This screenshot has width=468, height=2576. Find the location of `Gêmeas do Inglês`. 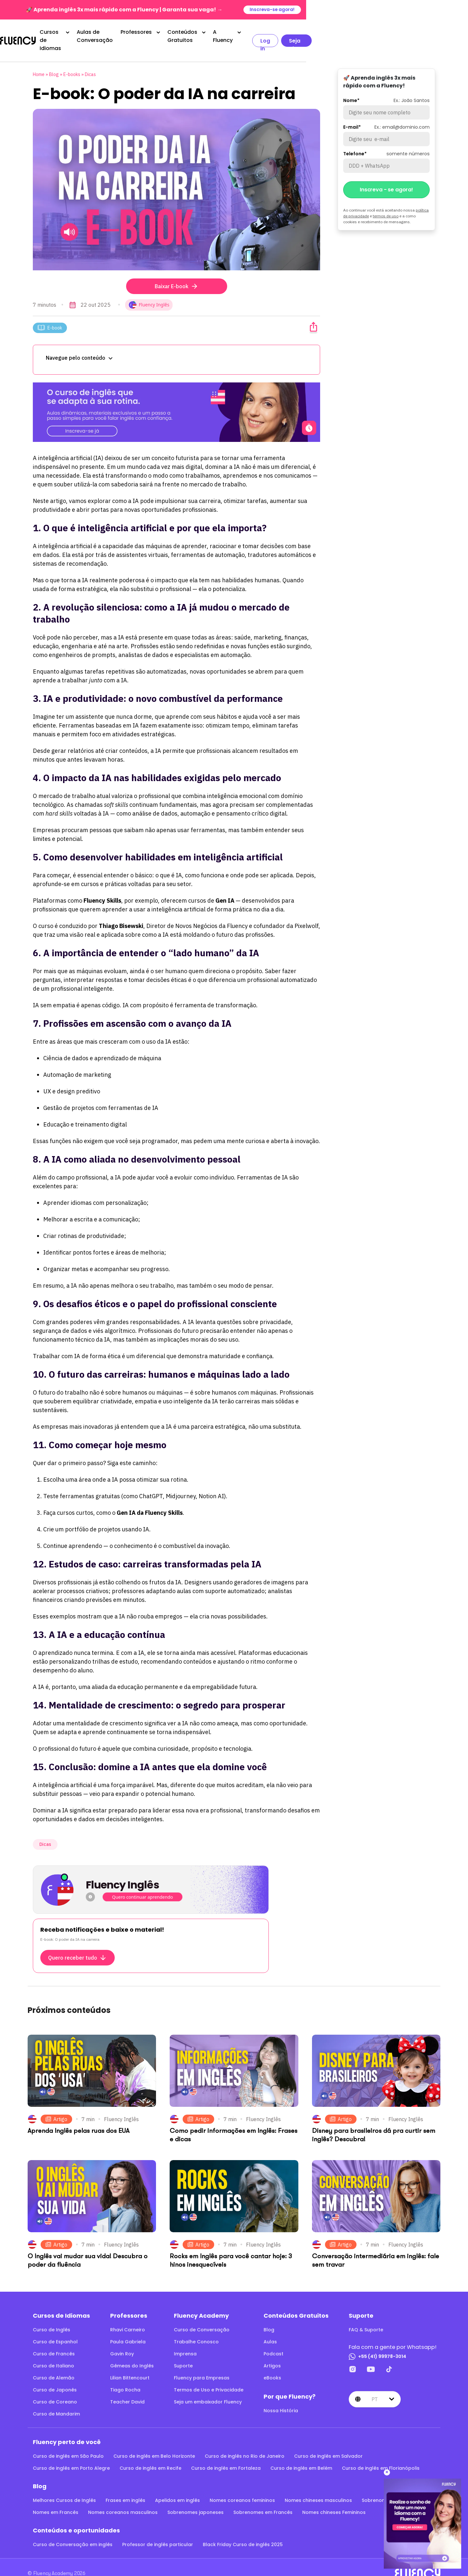

Gêmeas do Inglês is located at coordinates (132, 2353).